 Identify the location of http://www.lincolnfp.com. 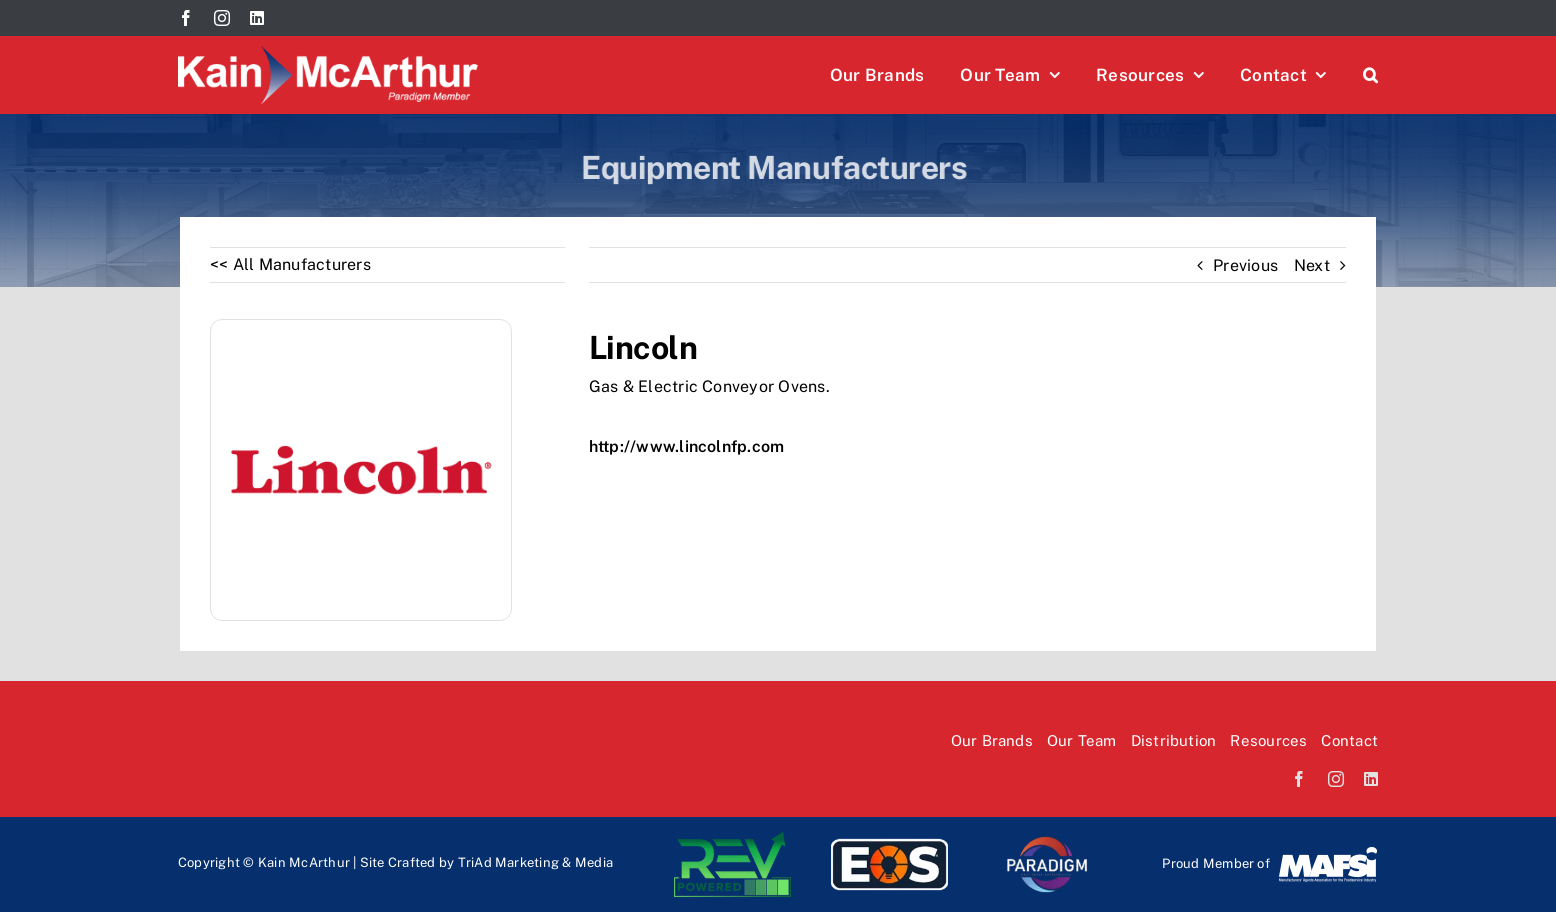
(687, 446).